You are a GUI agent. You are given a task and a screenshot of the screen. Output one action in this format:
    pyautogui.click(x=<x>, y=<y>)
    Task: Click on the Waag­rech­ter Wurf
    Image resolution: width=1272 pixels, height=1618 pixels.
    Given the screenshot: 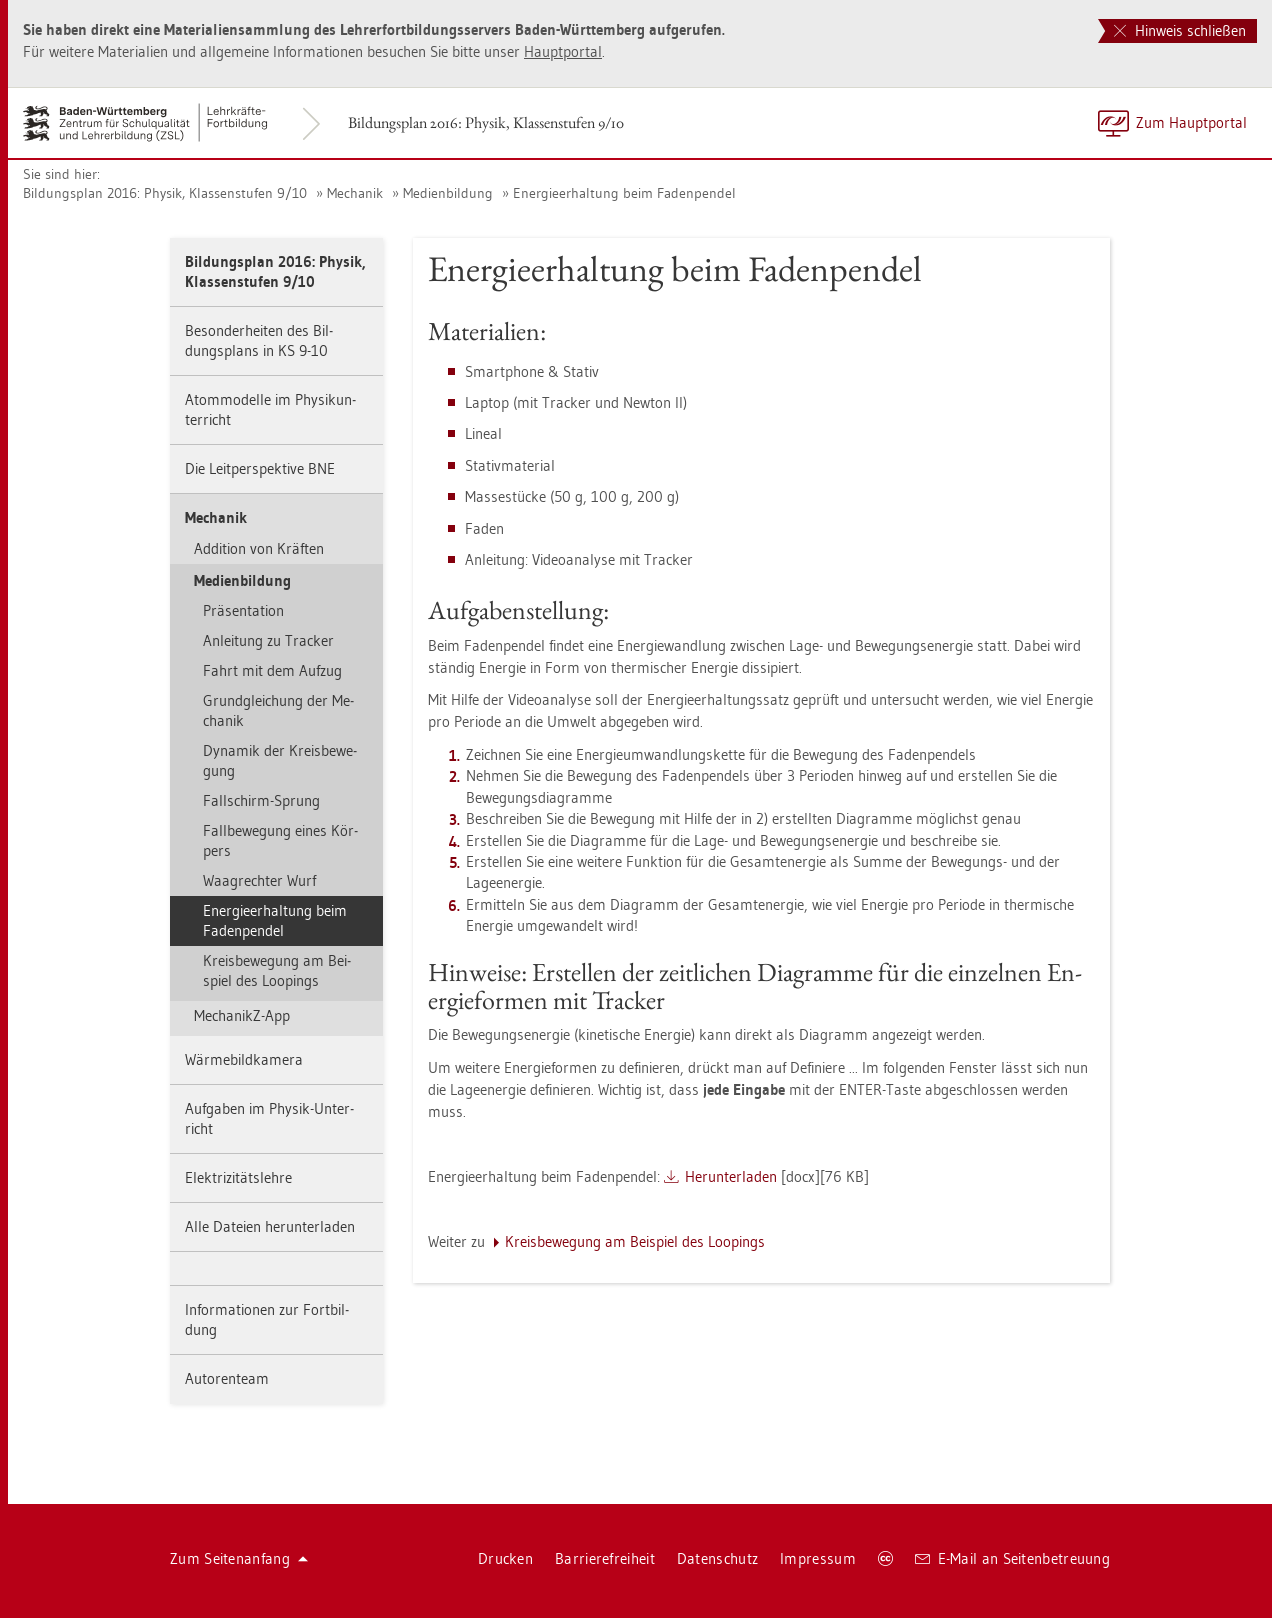 What is the action you would take?
    pyautogui.click(x=259, y=880)
    